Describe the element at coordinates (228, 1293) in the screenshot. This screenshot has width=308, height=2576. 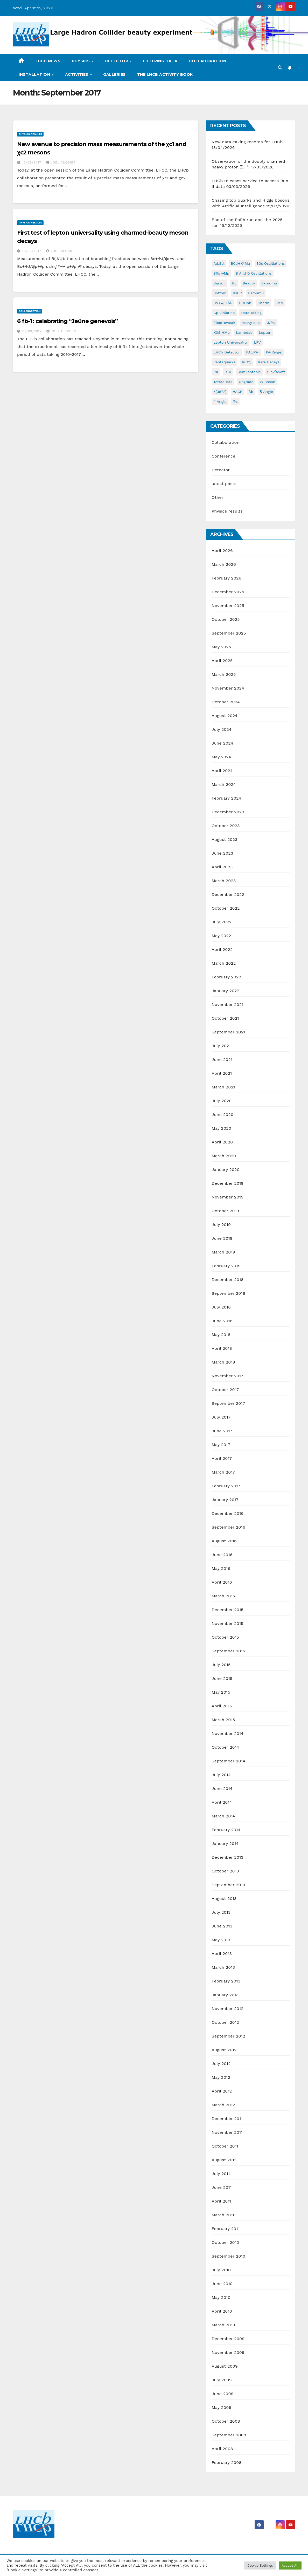
I see `September 2018` at that location.